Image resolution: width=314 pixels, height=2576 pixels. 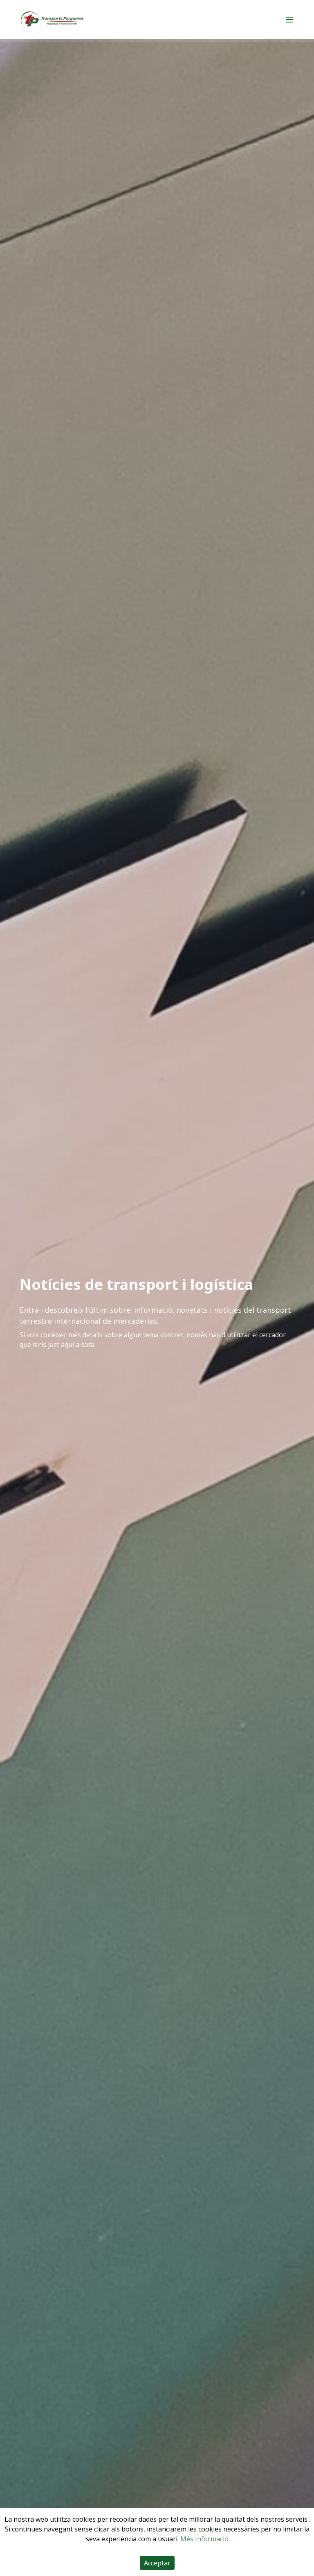 What do you see at coordinates (157, 2562) in the screenshot?
I see `Acceptar [Accept cookies]` at bounding box center [157, 2562].